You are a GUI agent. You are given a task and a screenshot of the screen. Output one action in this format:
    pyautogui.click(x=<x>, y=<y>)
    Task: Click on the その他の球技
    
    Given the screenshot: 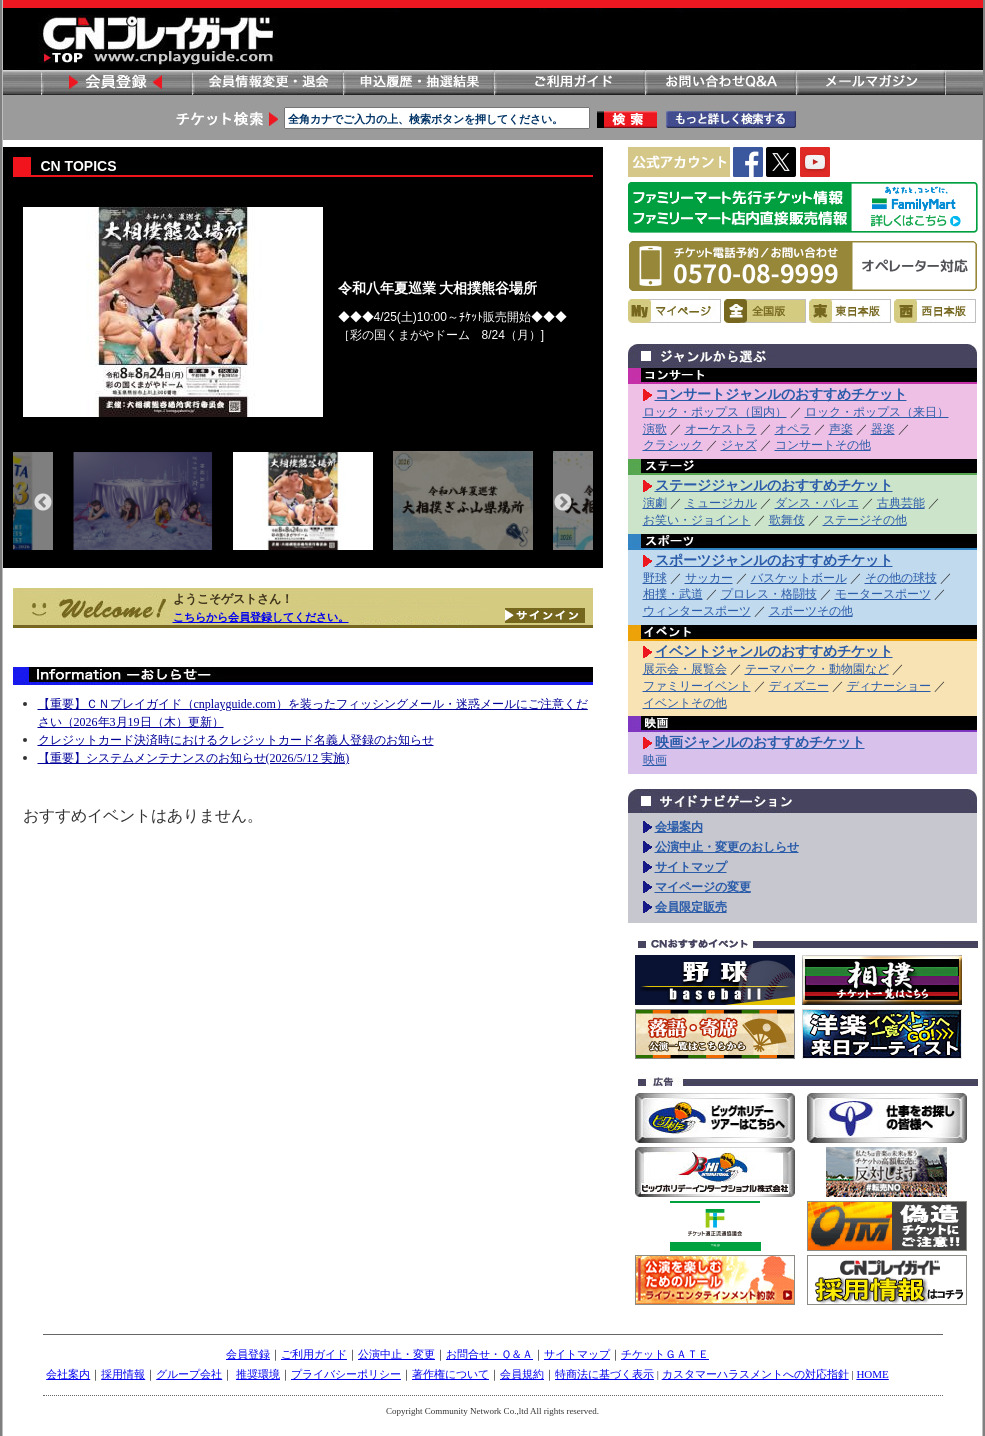 What is the action you would take?
    pyautogui.click(x=901, y=578)
    